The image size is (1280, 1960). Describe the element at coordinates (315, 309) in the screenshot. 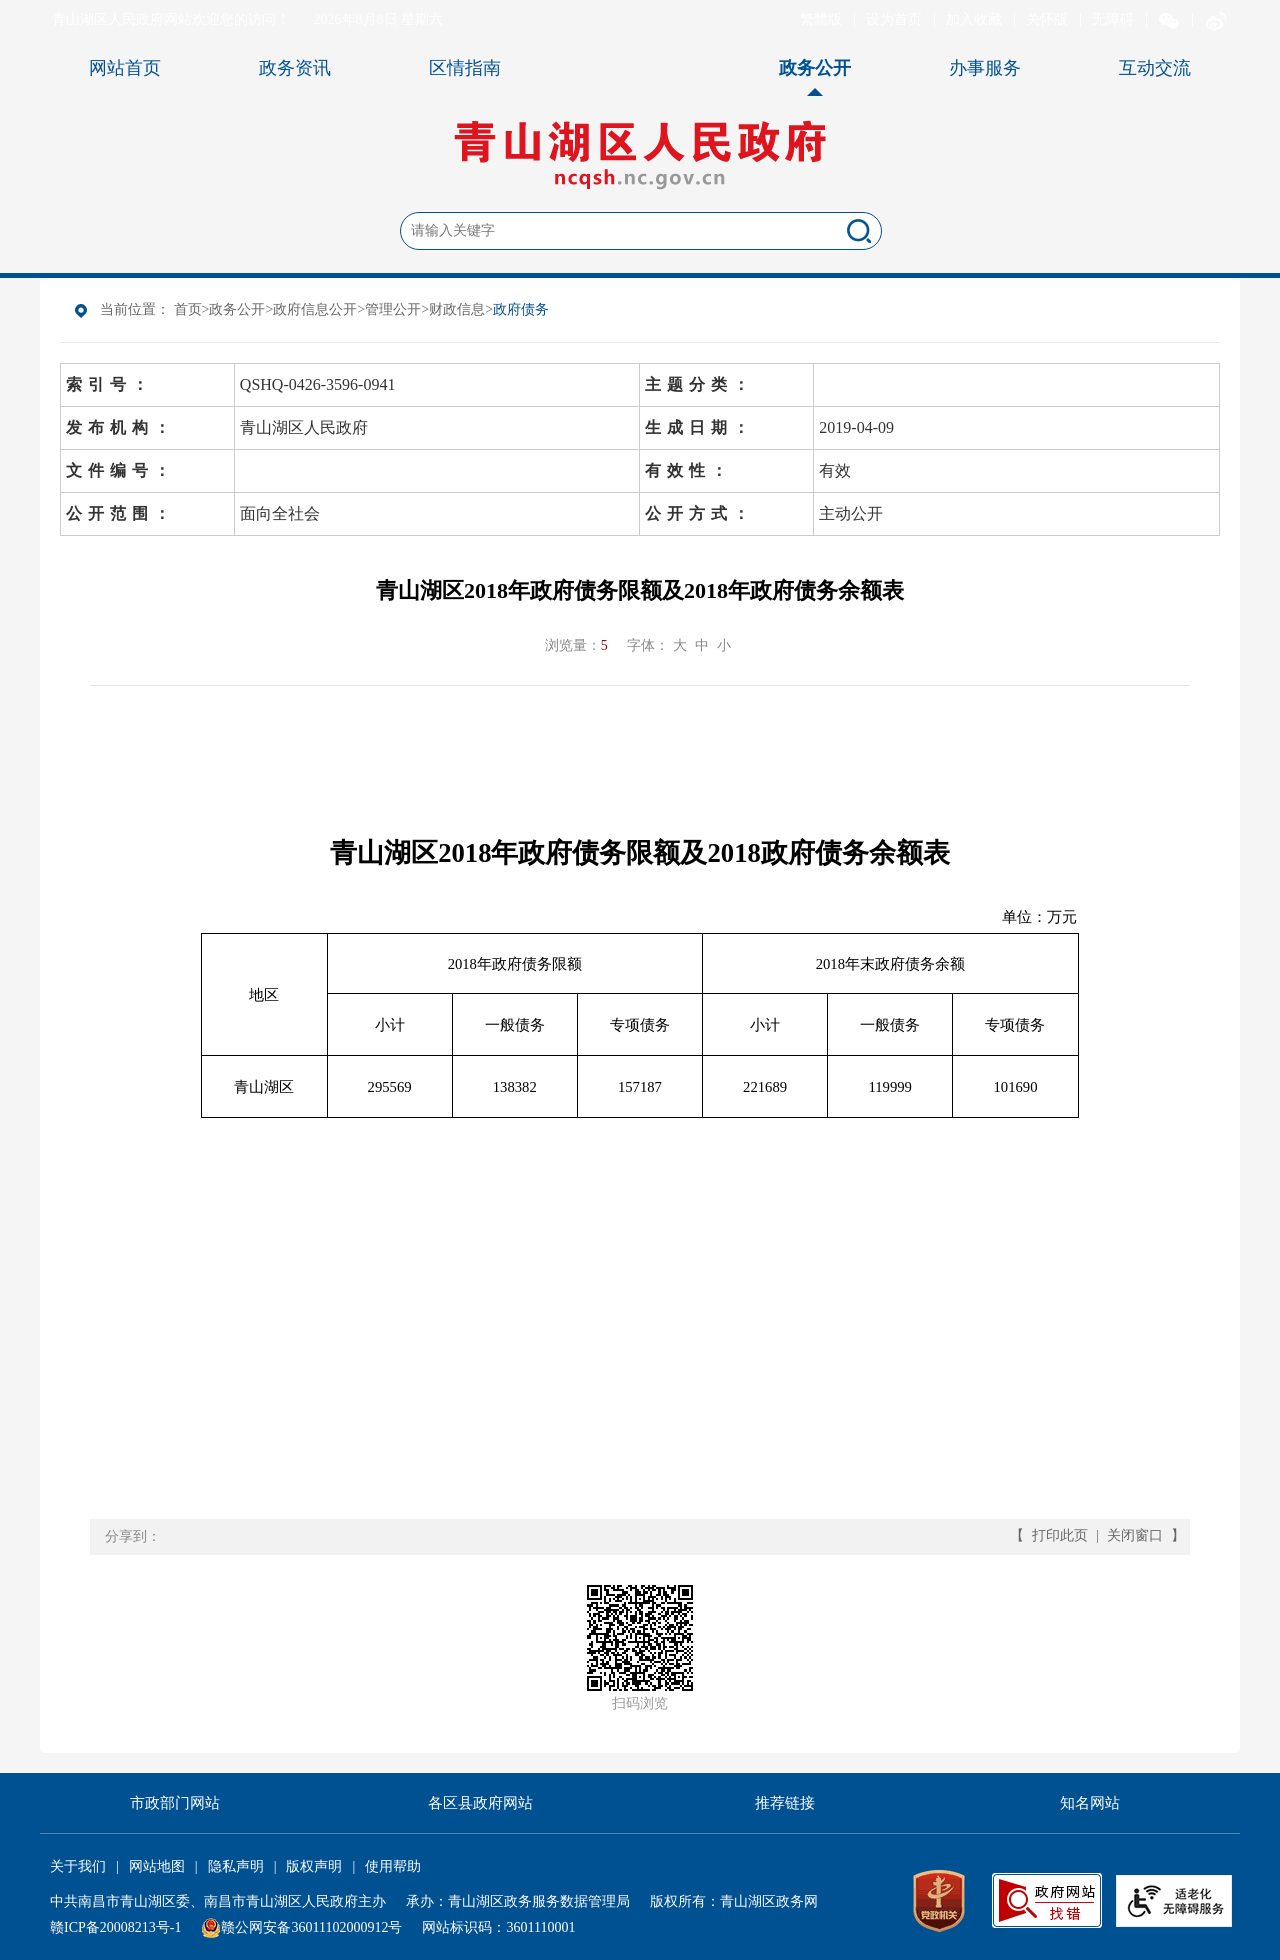

I see `政府信息公开` at that location.